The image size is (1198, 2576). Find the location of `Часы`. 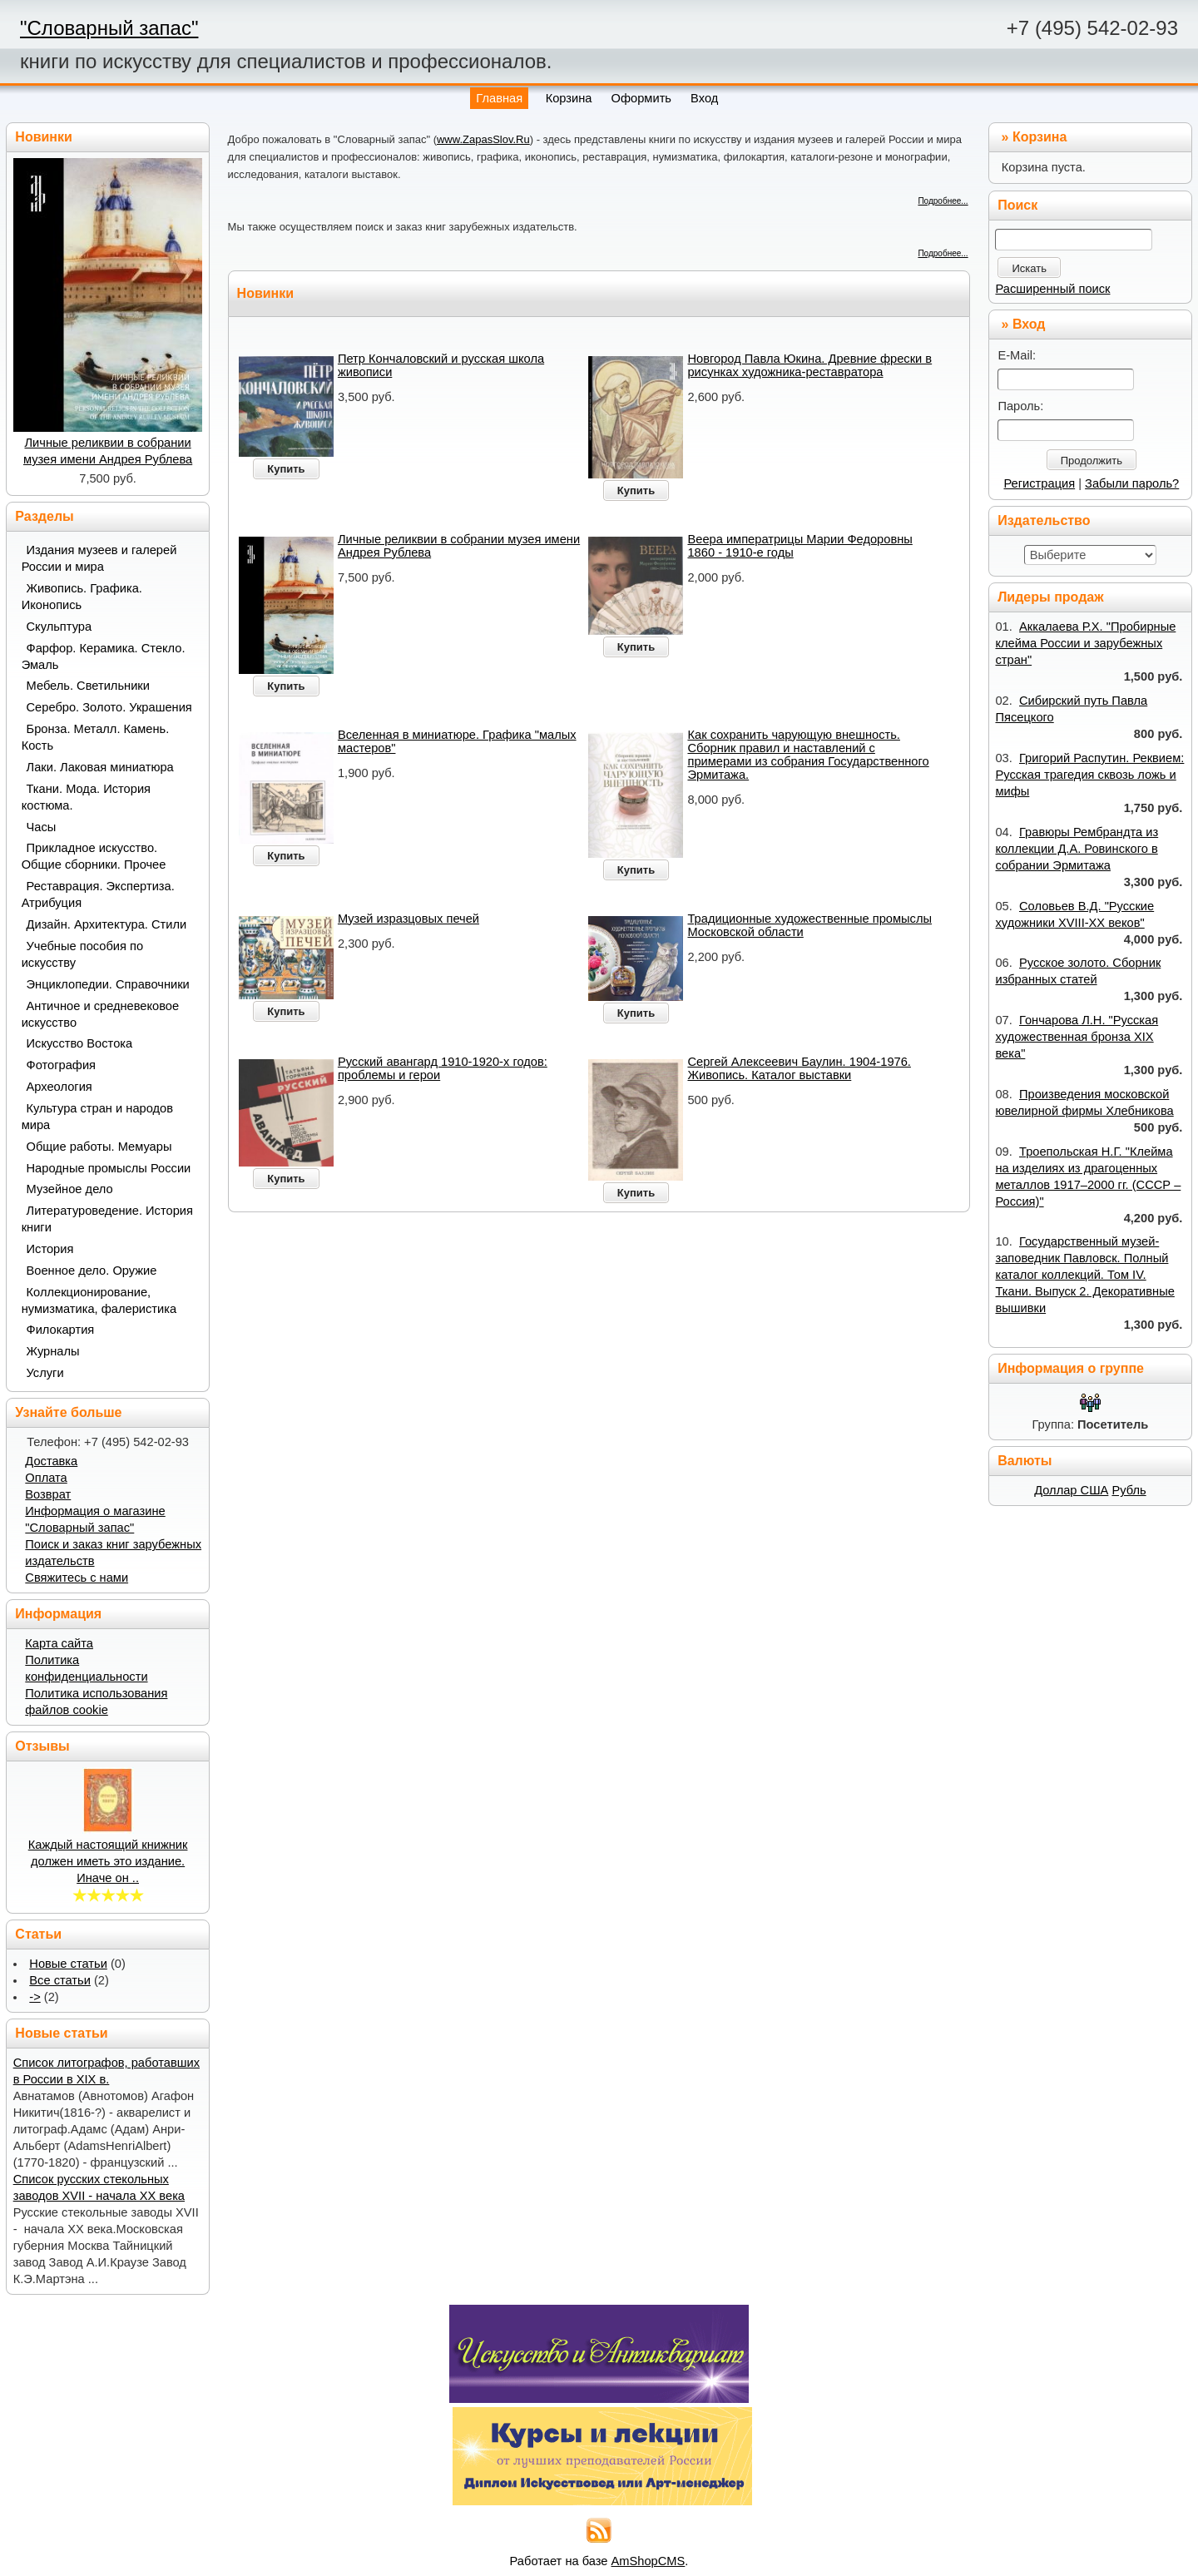

Часы is located at coordinates (42, 827).